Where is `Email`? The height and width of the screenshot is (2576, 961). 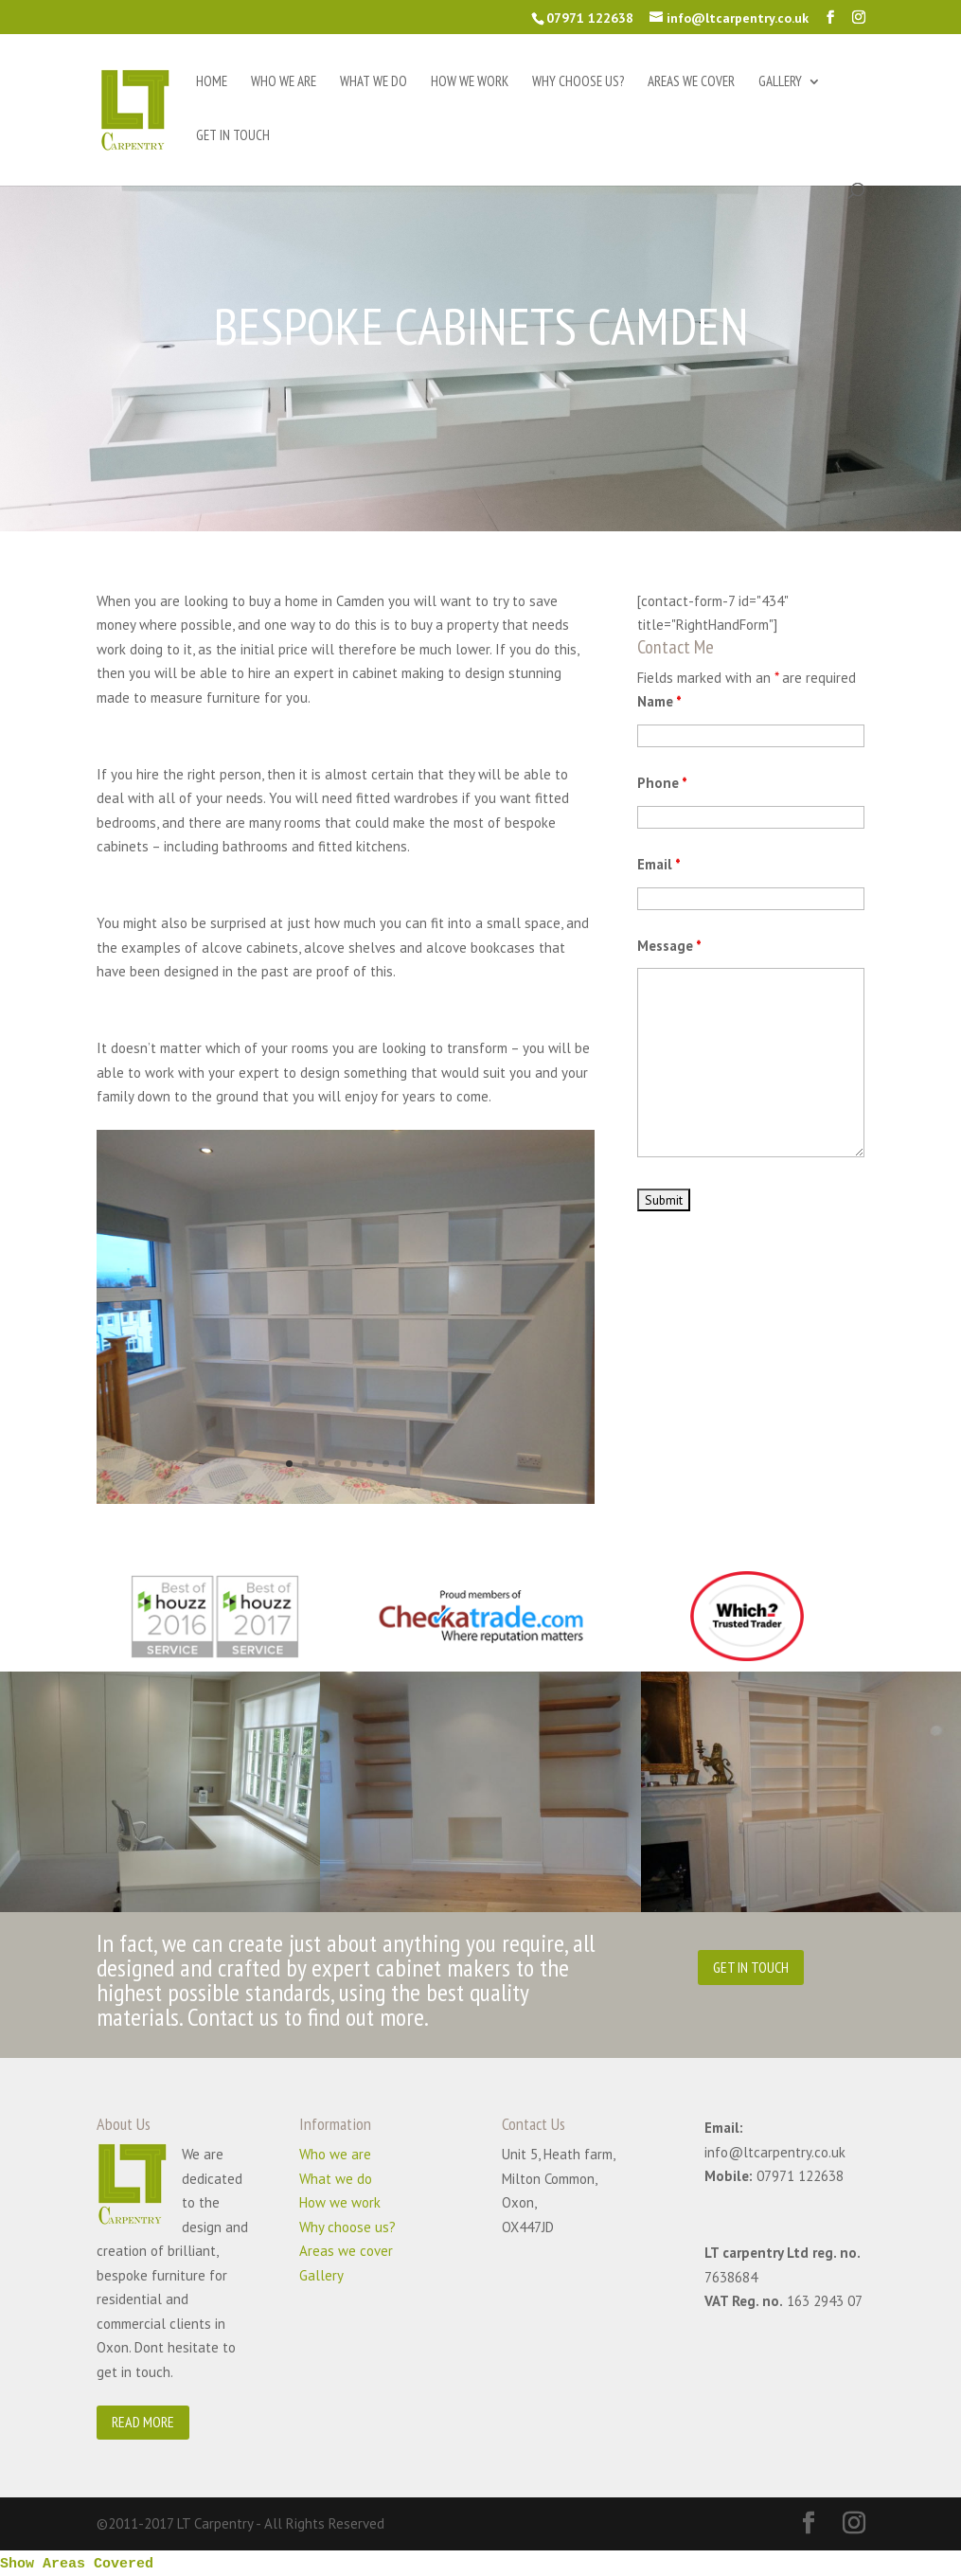 Email is located at coordinates (659, 864).